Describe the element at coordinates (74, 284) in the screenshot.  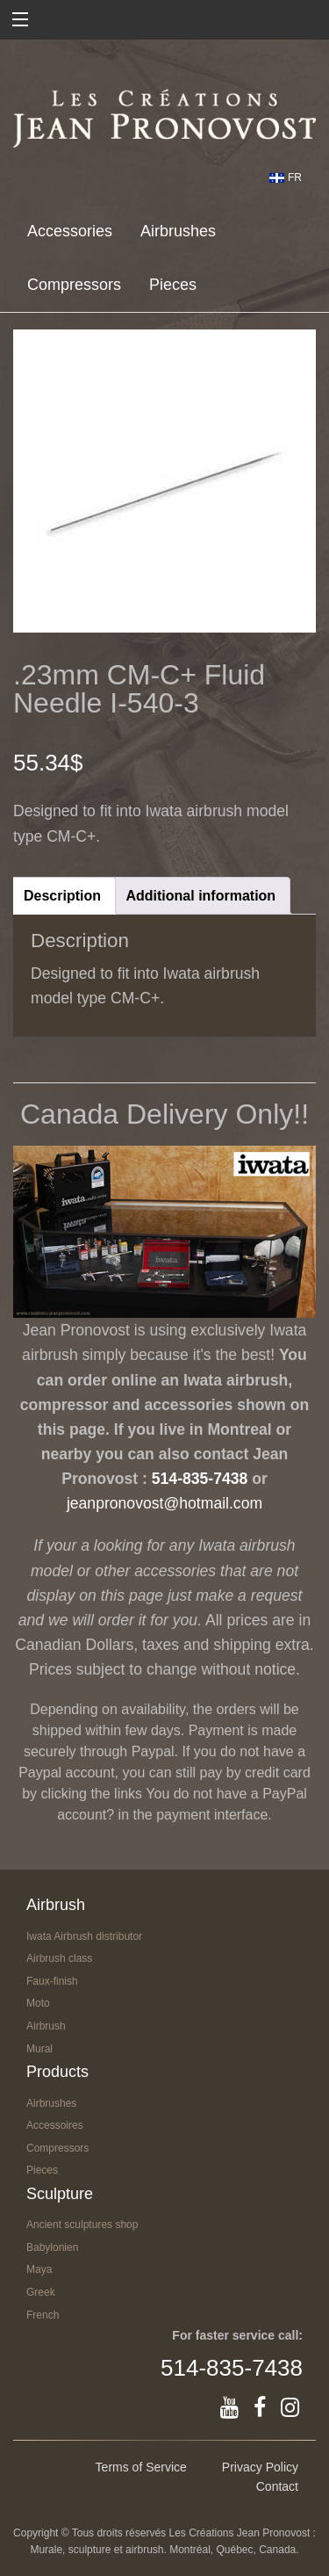
I see `Compressors` at that location.